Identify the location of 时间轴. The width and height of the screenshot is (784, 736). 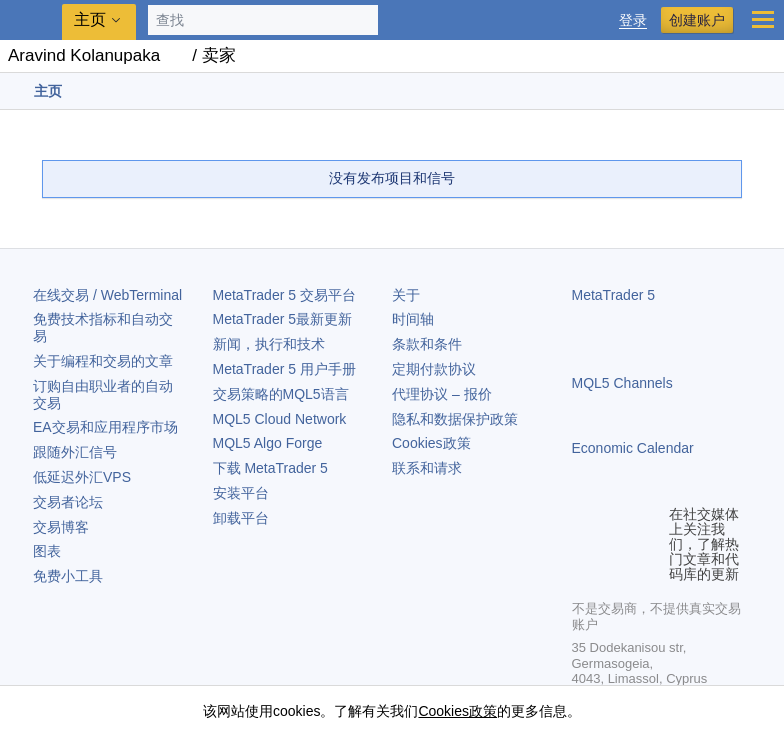
(413, 319).